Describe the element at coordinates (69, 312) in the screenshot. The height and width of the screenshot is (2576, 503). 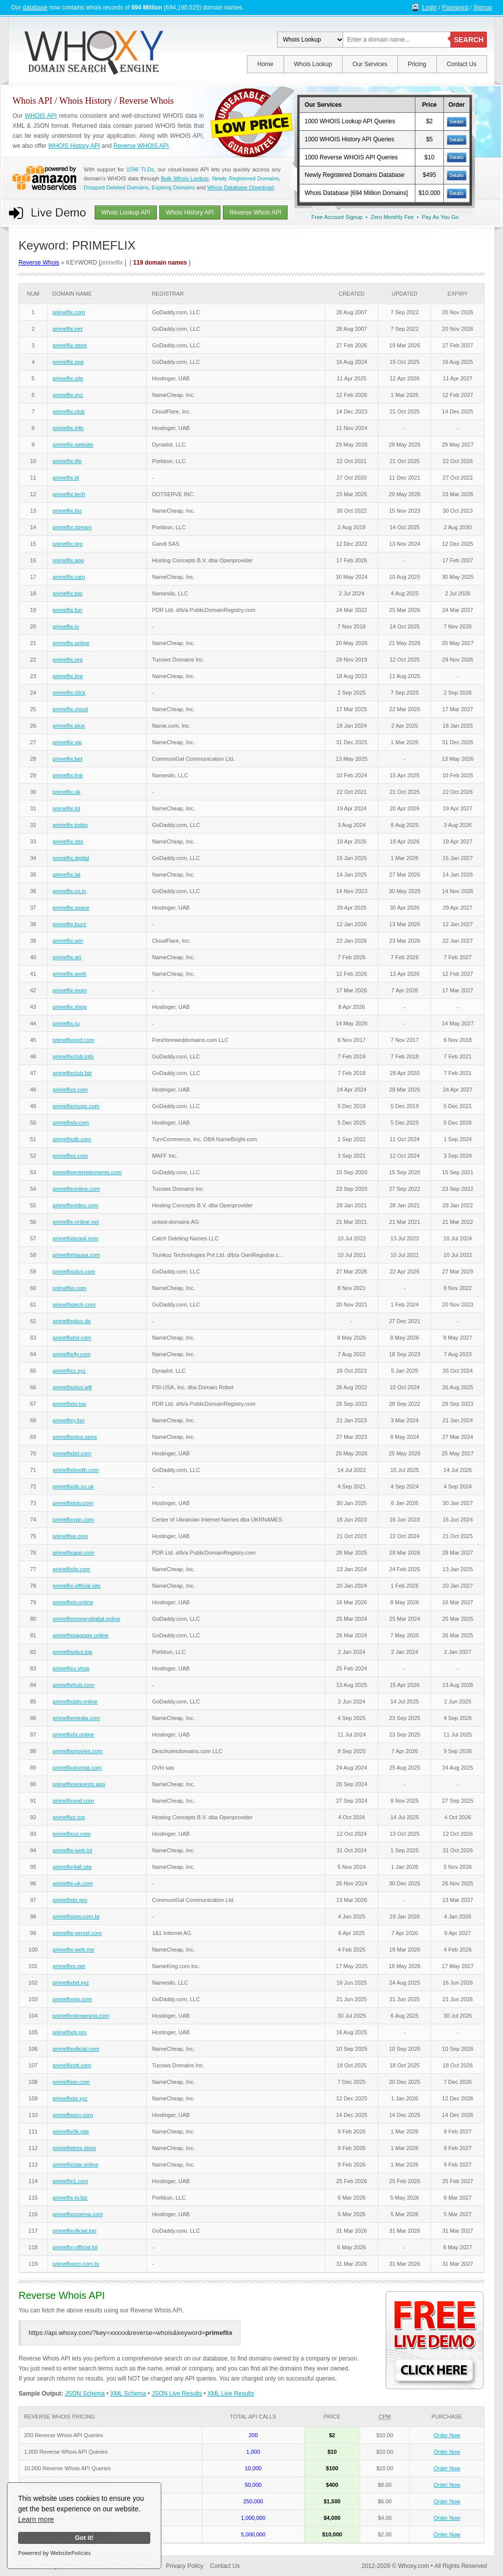
I see `primeflix.com` at that location.